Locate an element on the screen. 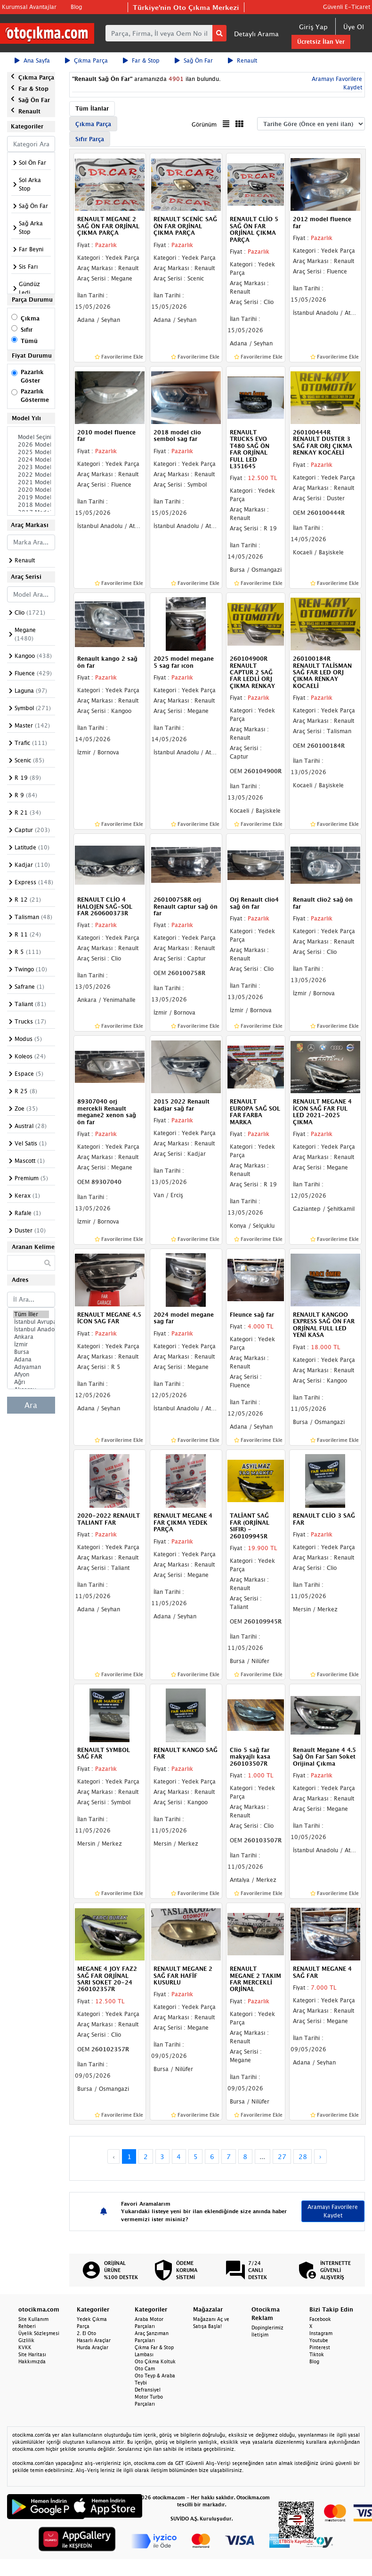 This screenshot has height=2576, width=372. Pinterest is located at coordinates (319, 2347).